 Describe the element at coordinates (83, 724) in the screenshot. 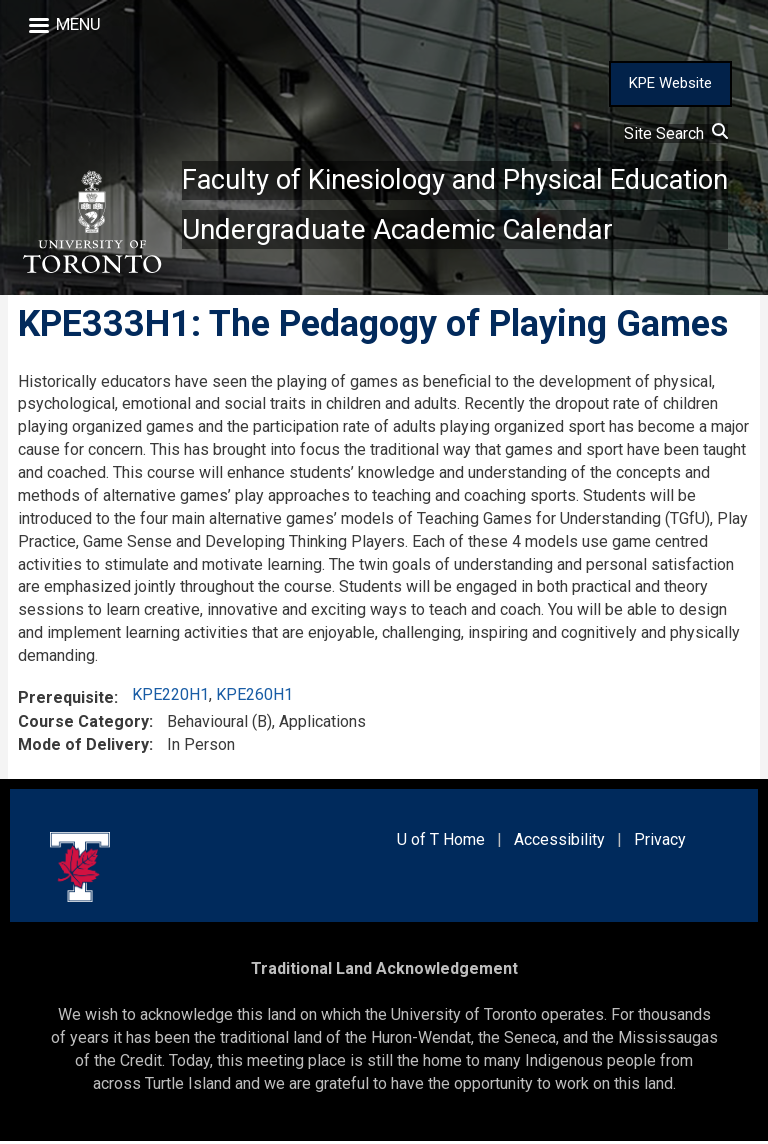

I see `Course Category` at that location.